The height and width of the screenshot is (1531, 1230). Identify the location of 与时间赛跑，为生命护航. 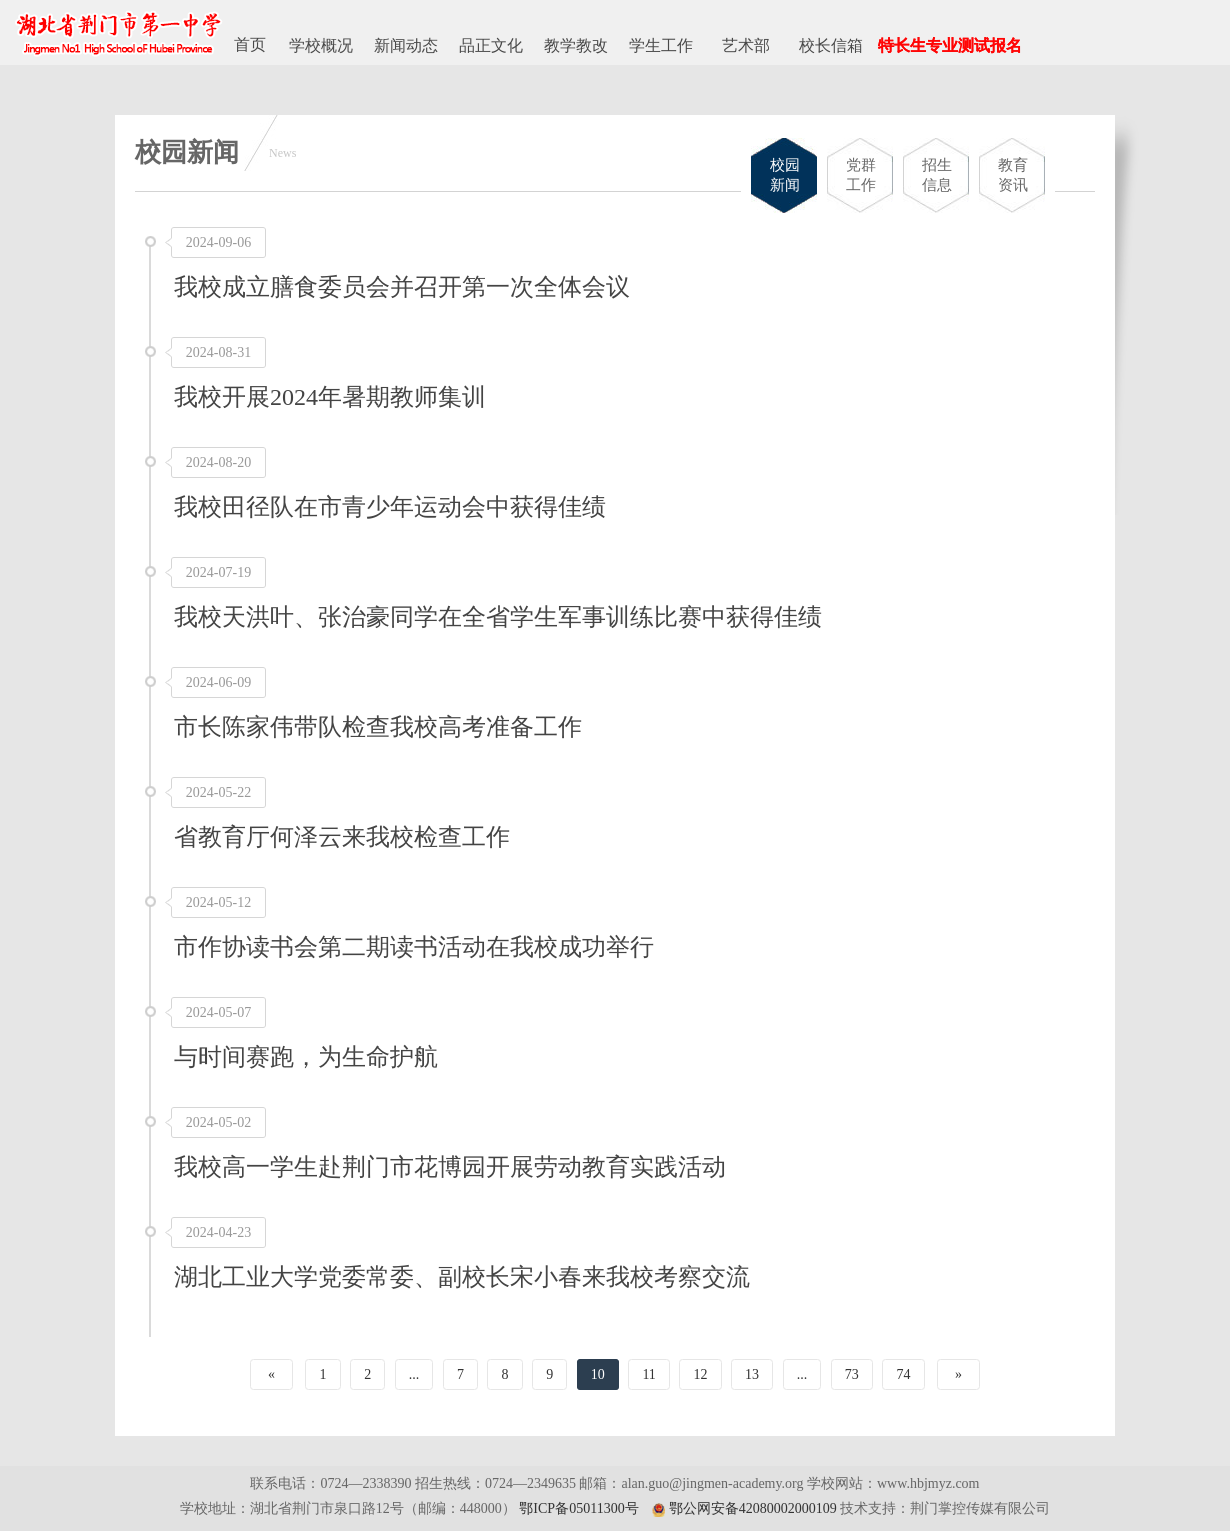
(306, 1057).